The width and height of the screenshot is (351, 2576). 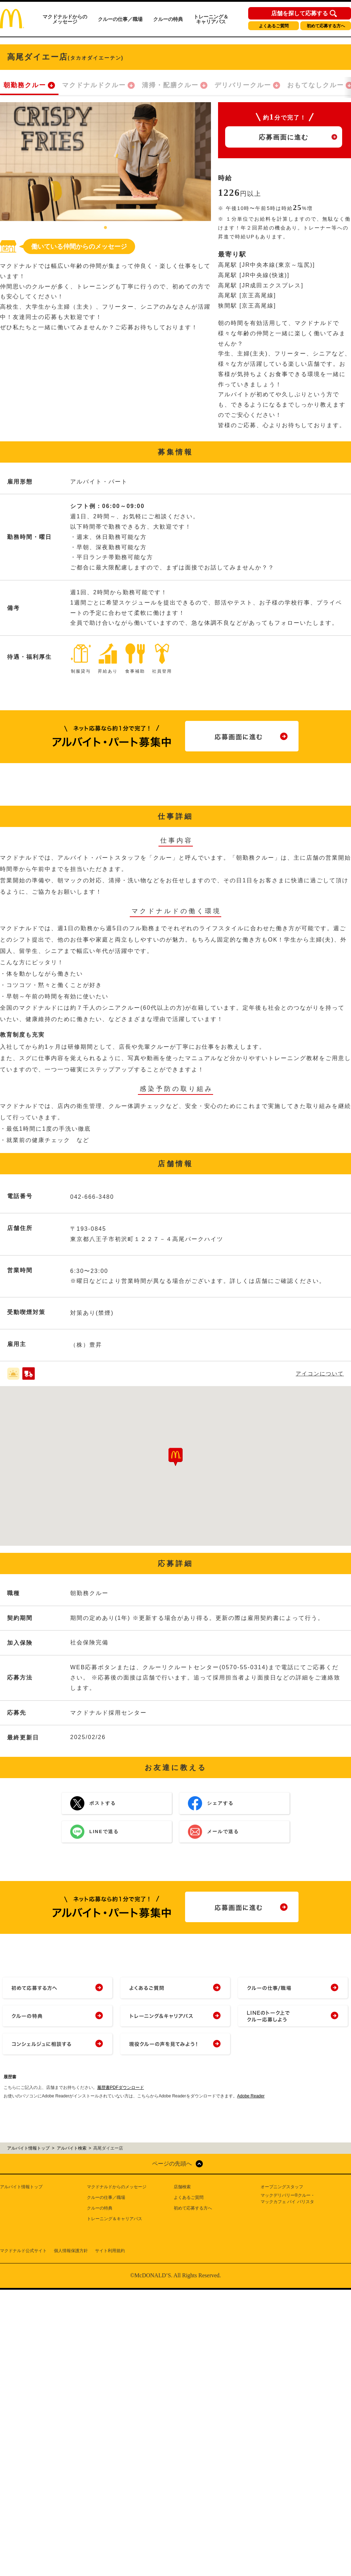 What do you see at coordinates (283, 137) in the screenshot?
I see `応募画面に進む` at bounding box center [283, 137].